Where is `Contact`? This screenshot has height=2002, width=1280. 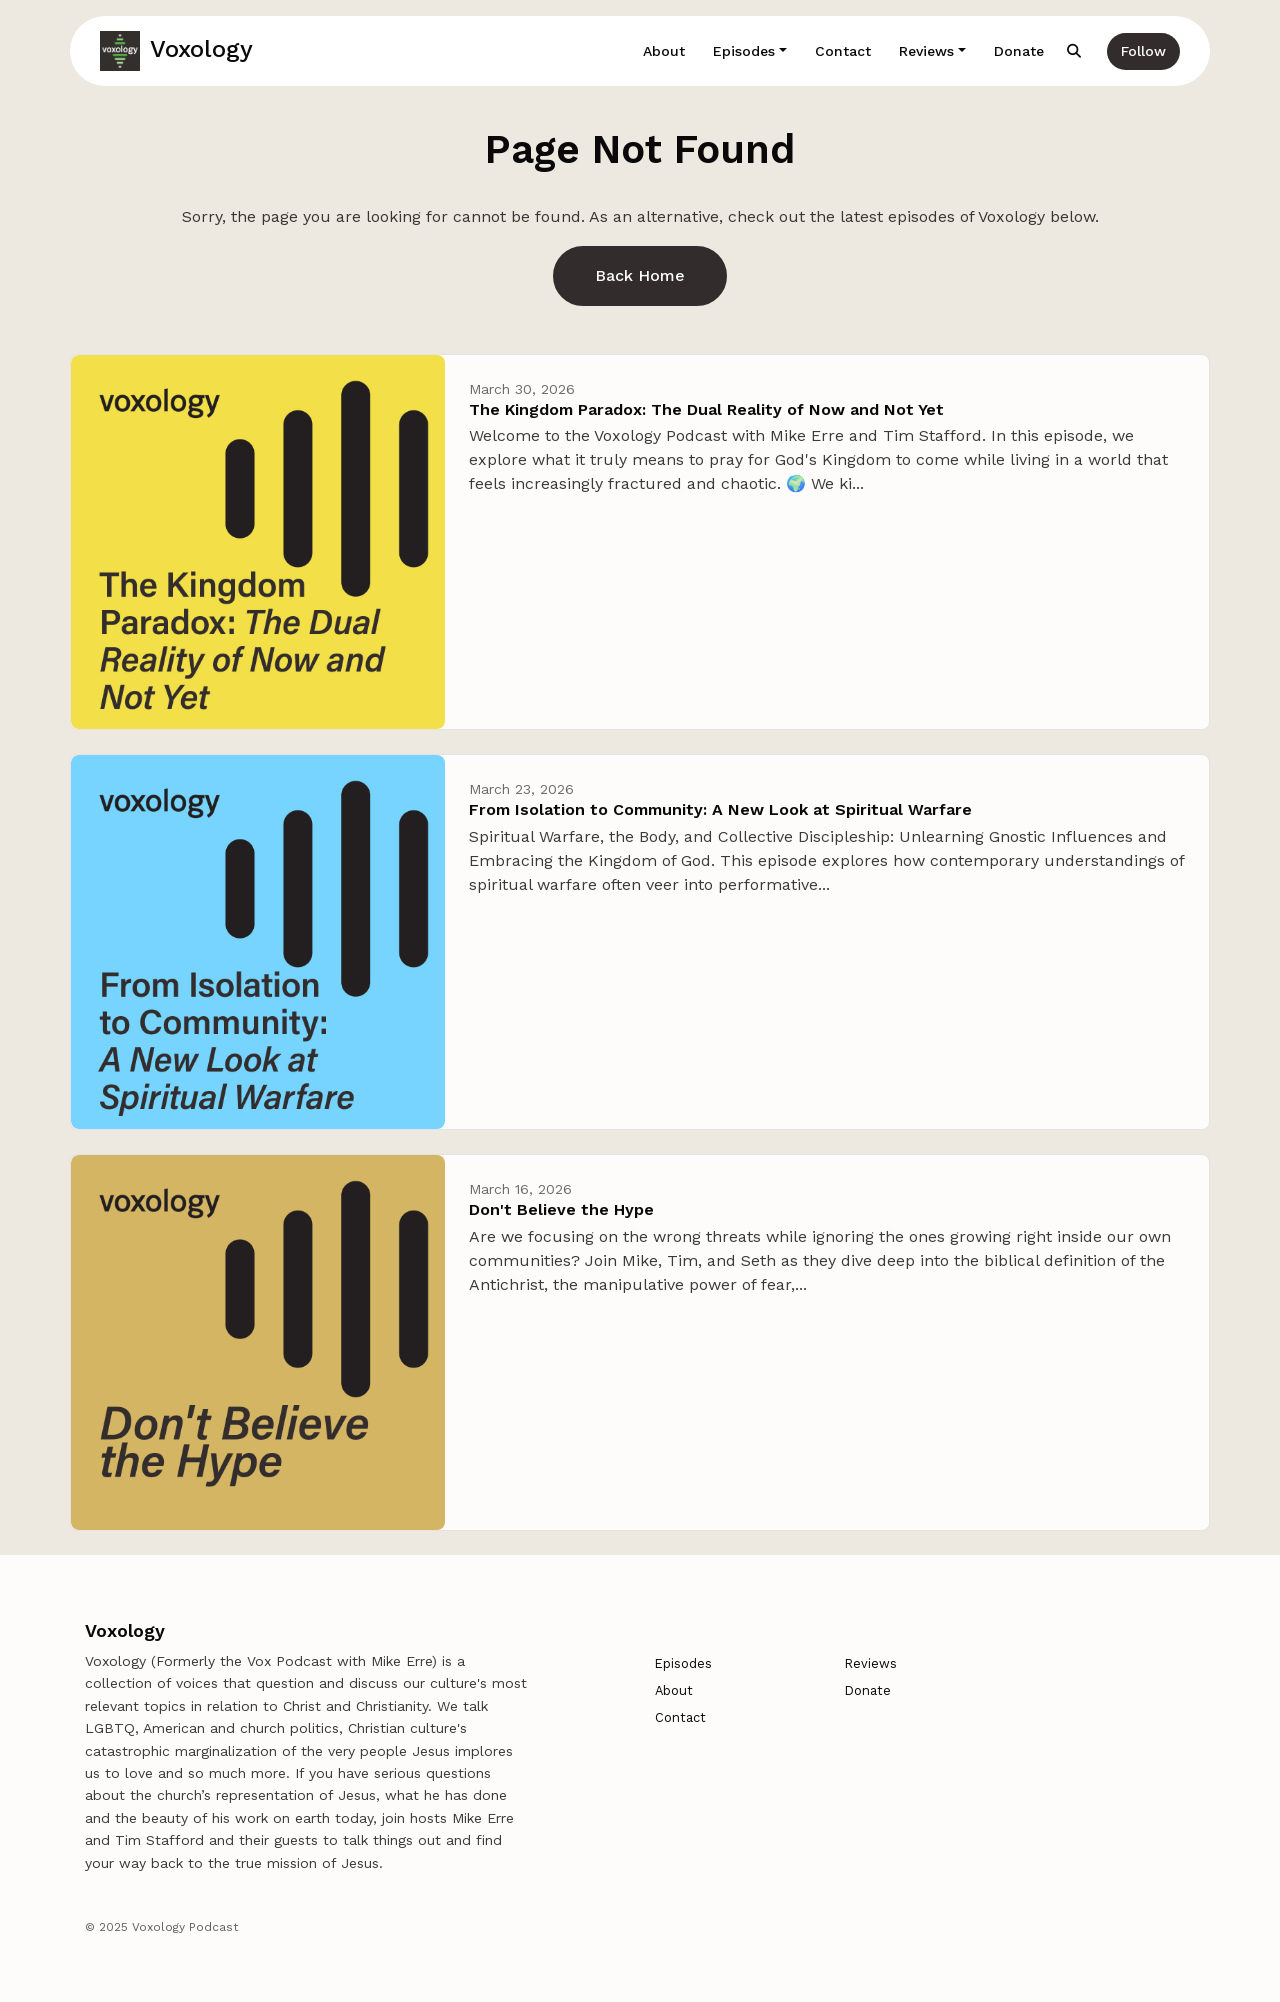
Contact is located at coordinates (843, 51).